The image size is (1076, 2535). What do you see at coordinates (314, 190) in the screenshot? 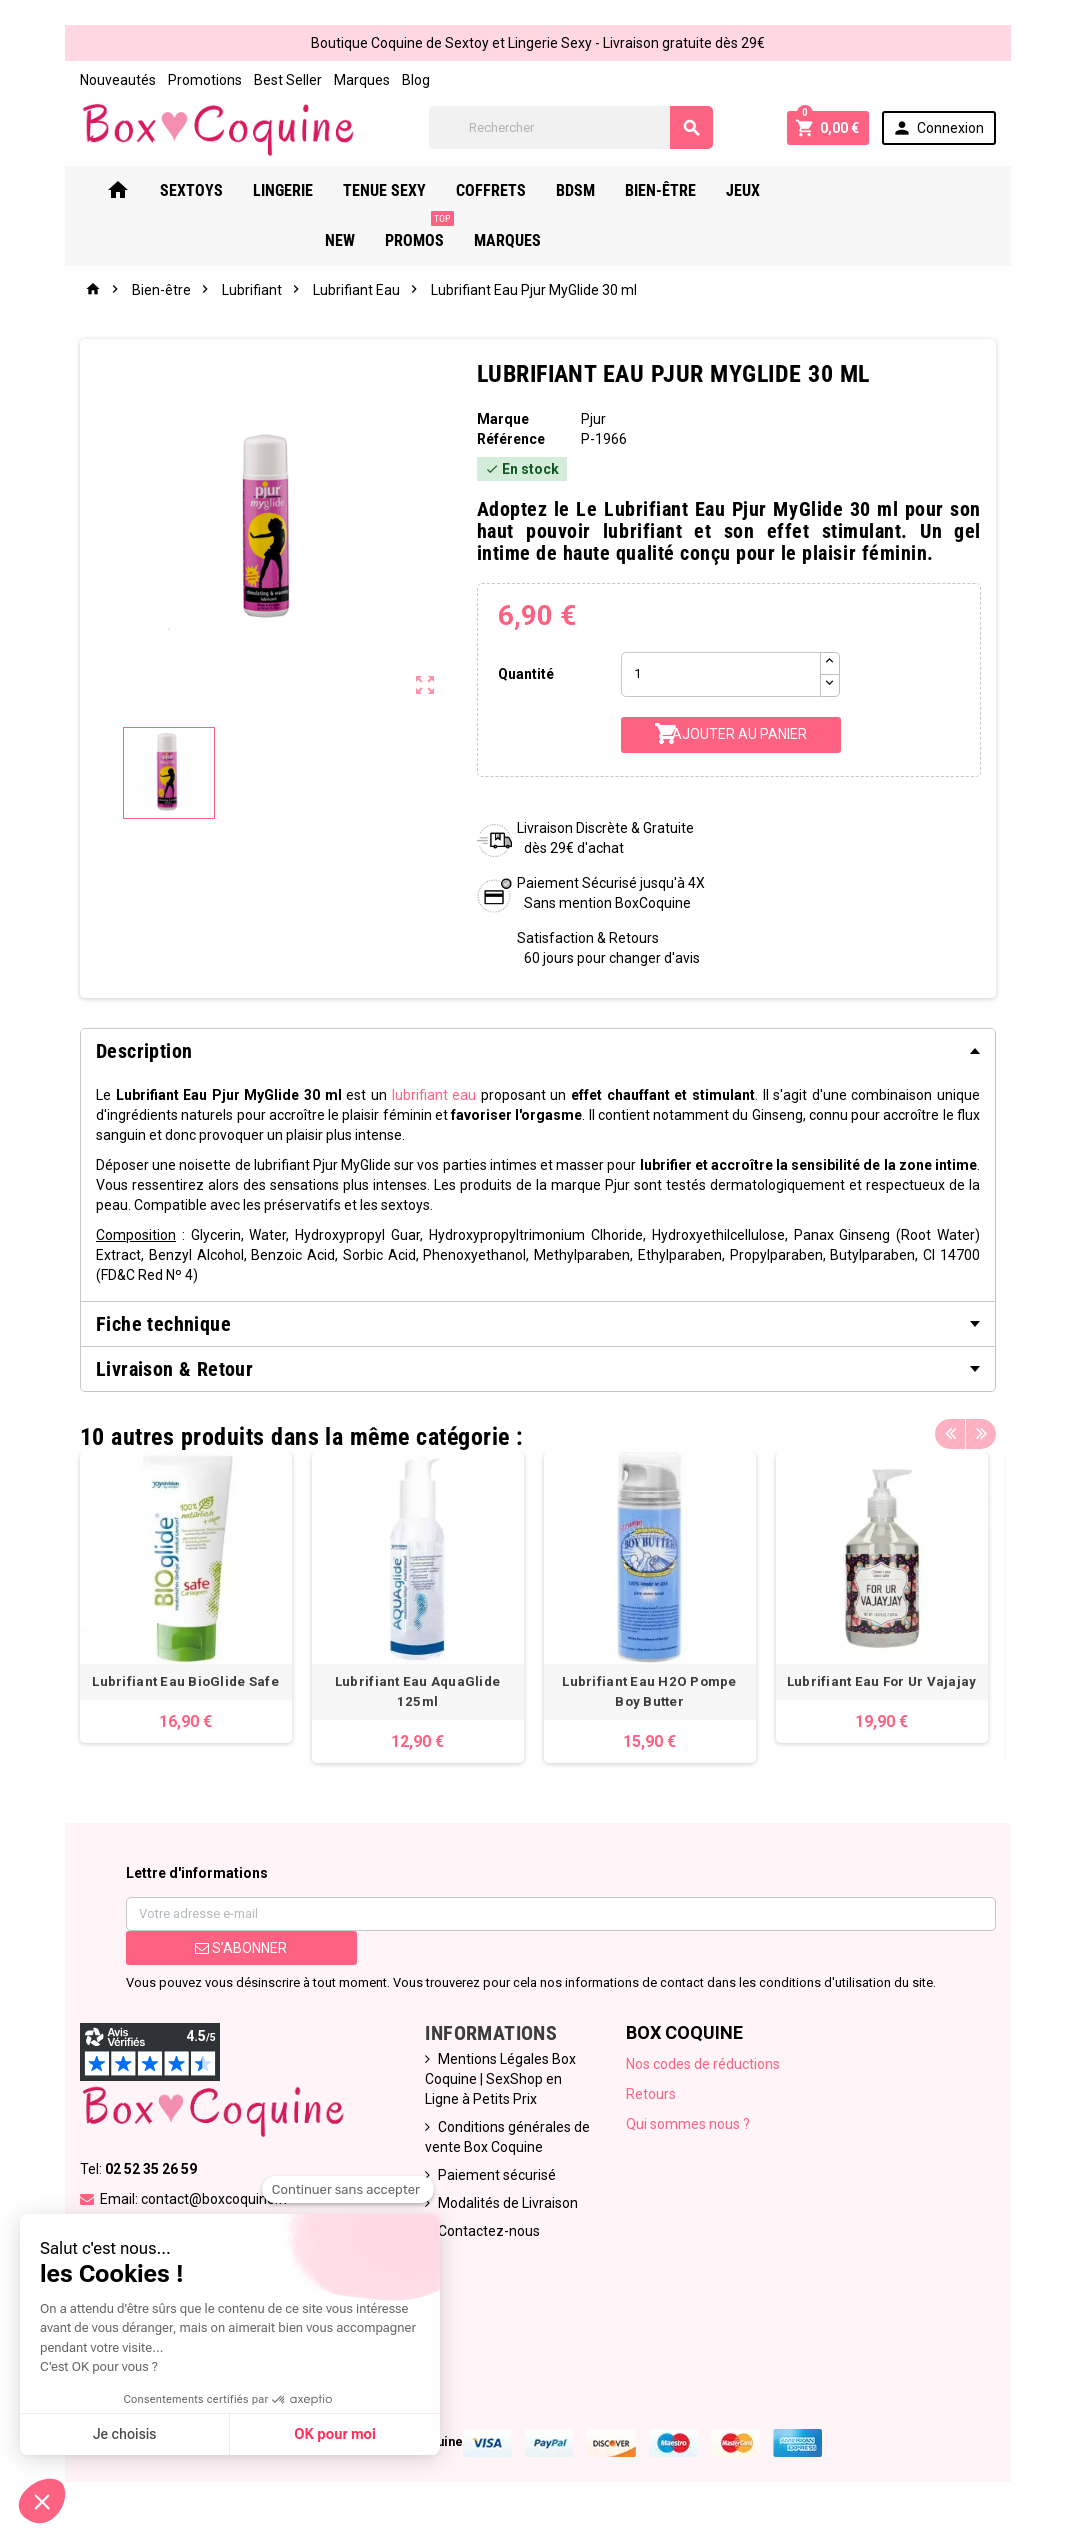
I see `Lingerie` at bounding box center [314, 190].